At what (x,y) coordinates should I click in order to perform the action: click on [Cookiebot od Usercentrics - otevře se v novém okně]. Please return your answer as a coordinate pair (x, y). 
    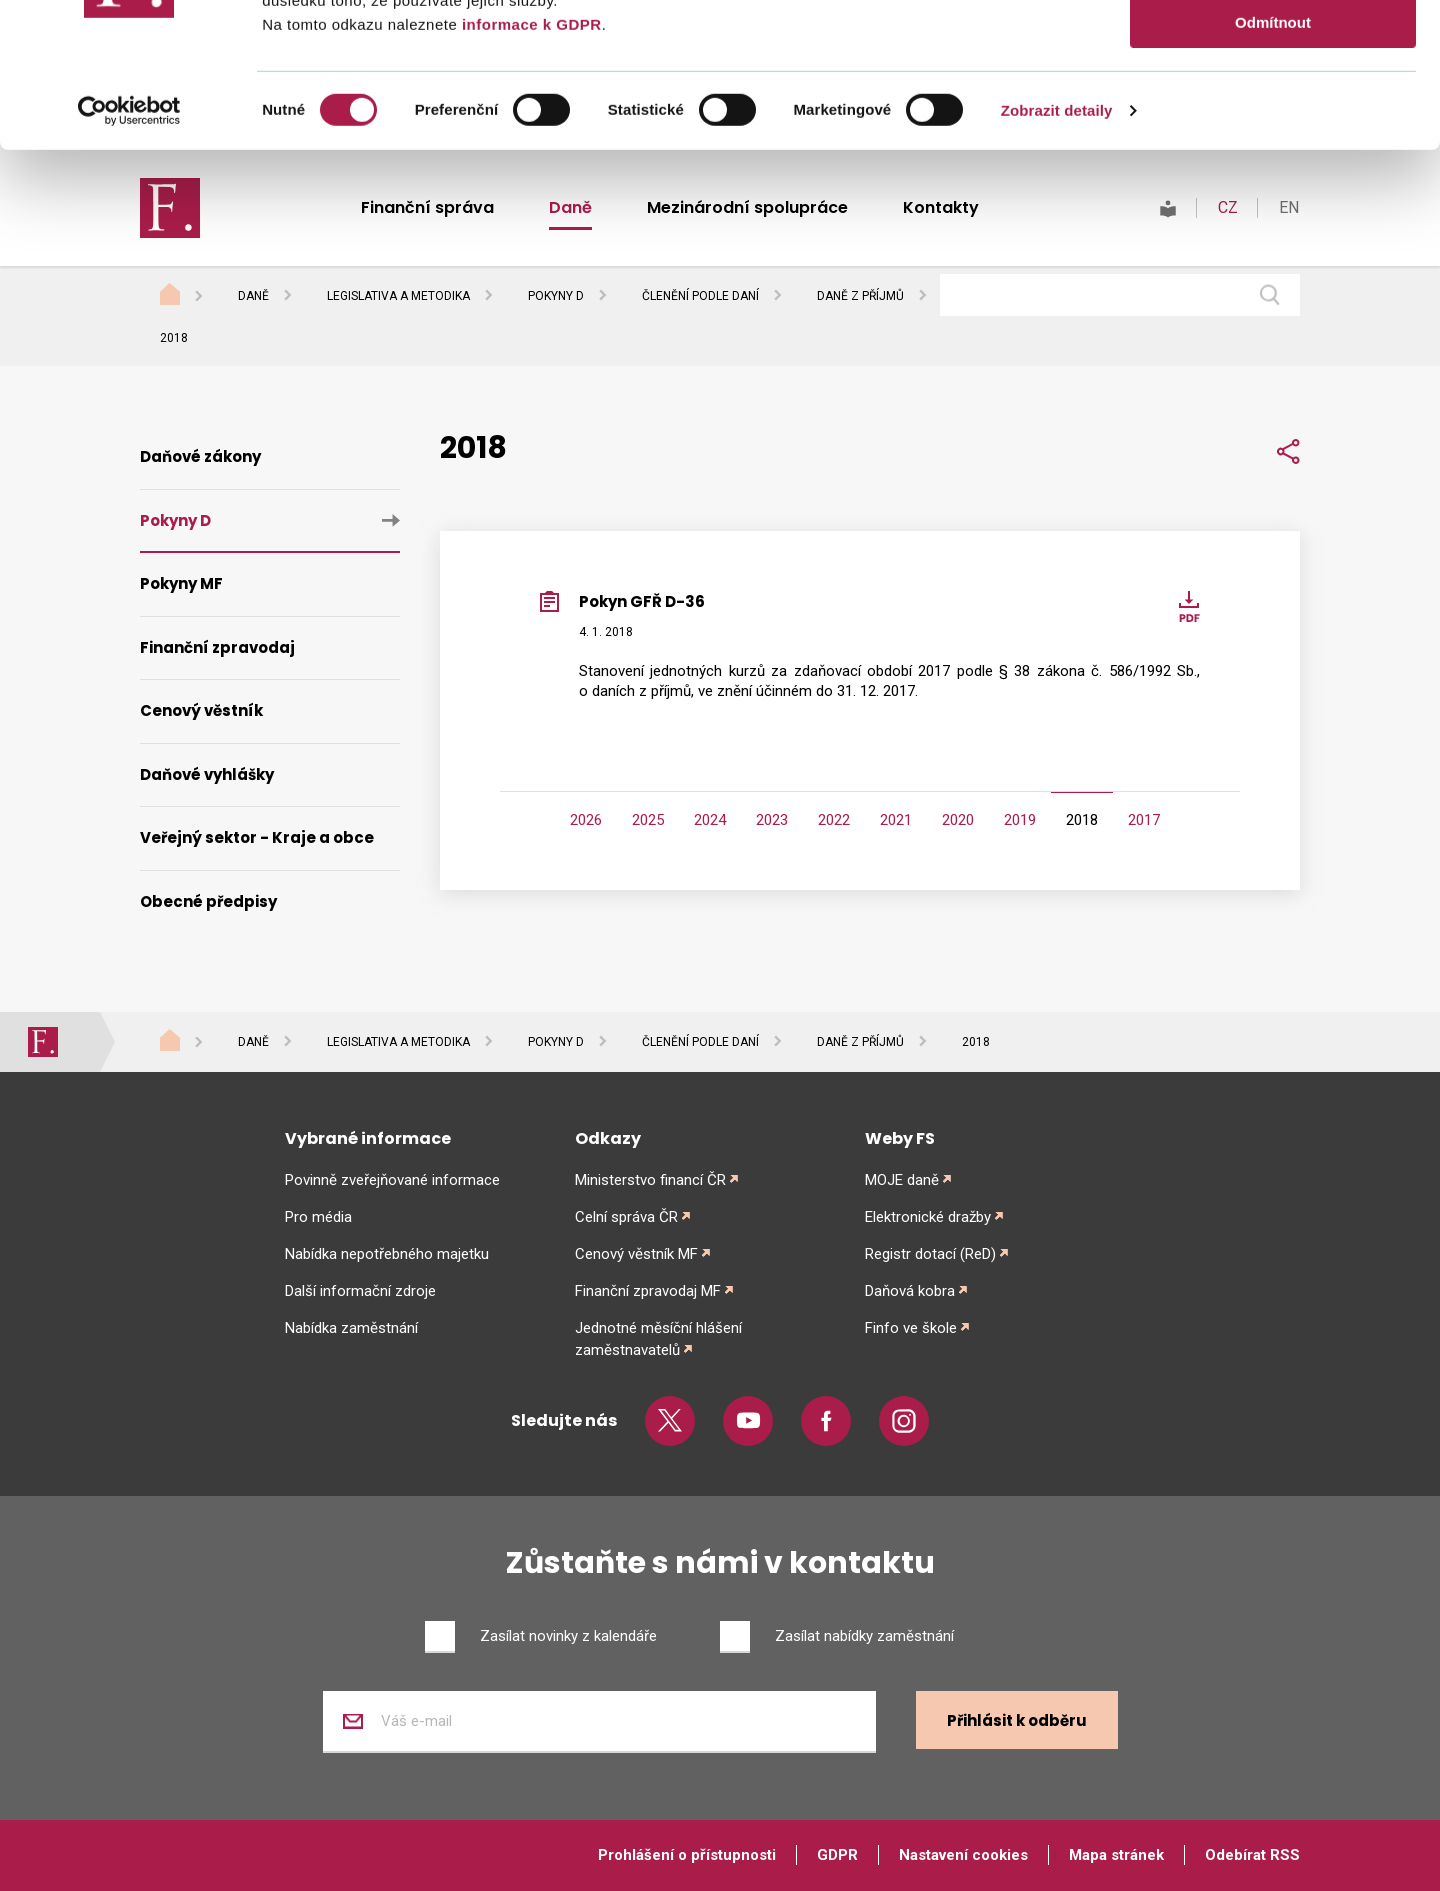
    Looking at the image, I should click on (129, 255).